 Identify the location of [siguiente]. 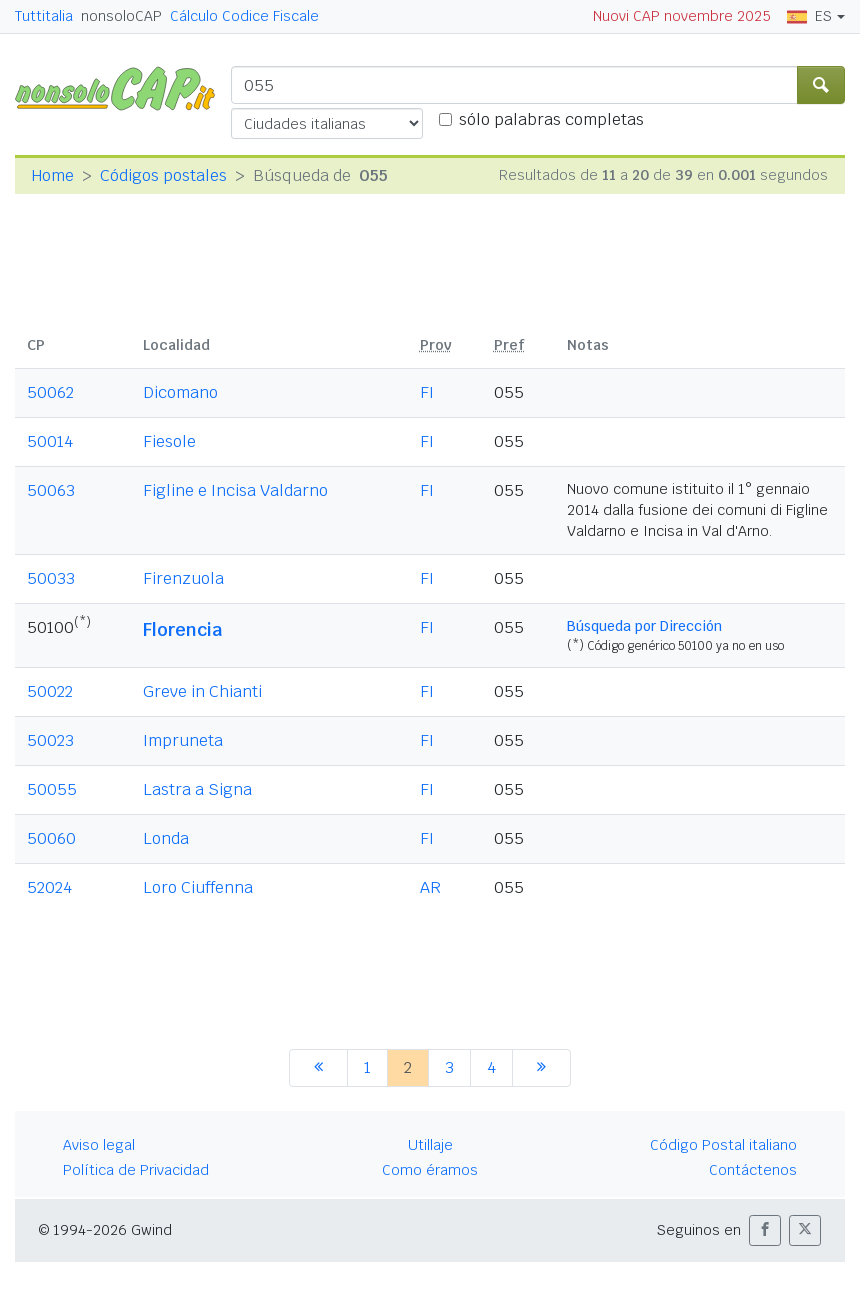
(541, 1068).